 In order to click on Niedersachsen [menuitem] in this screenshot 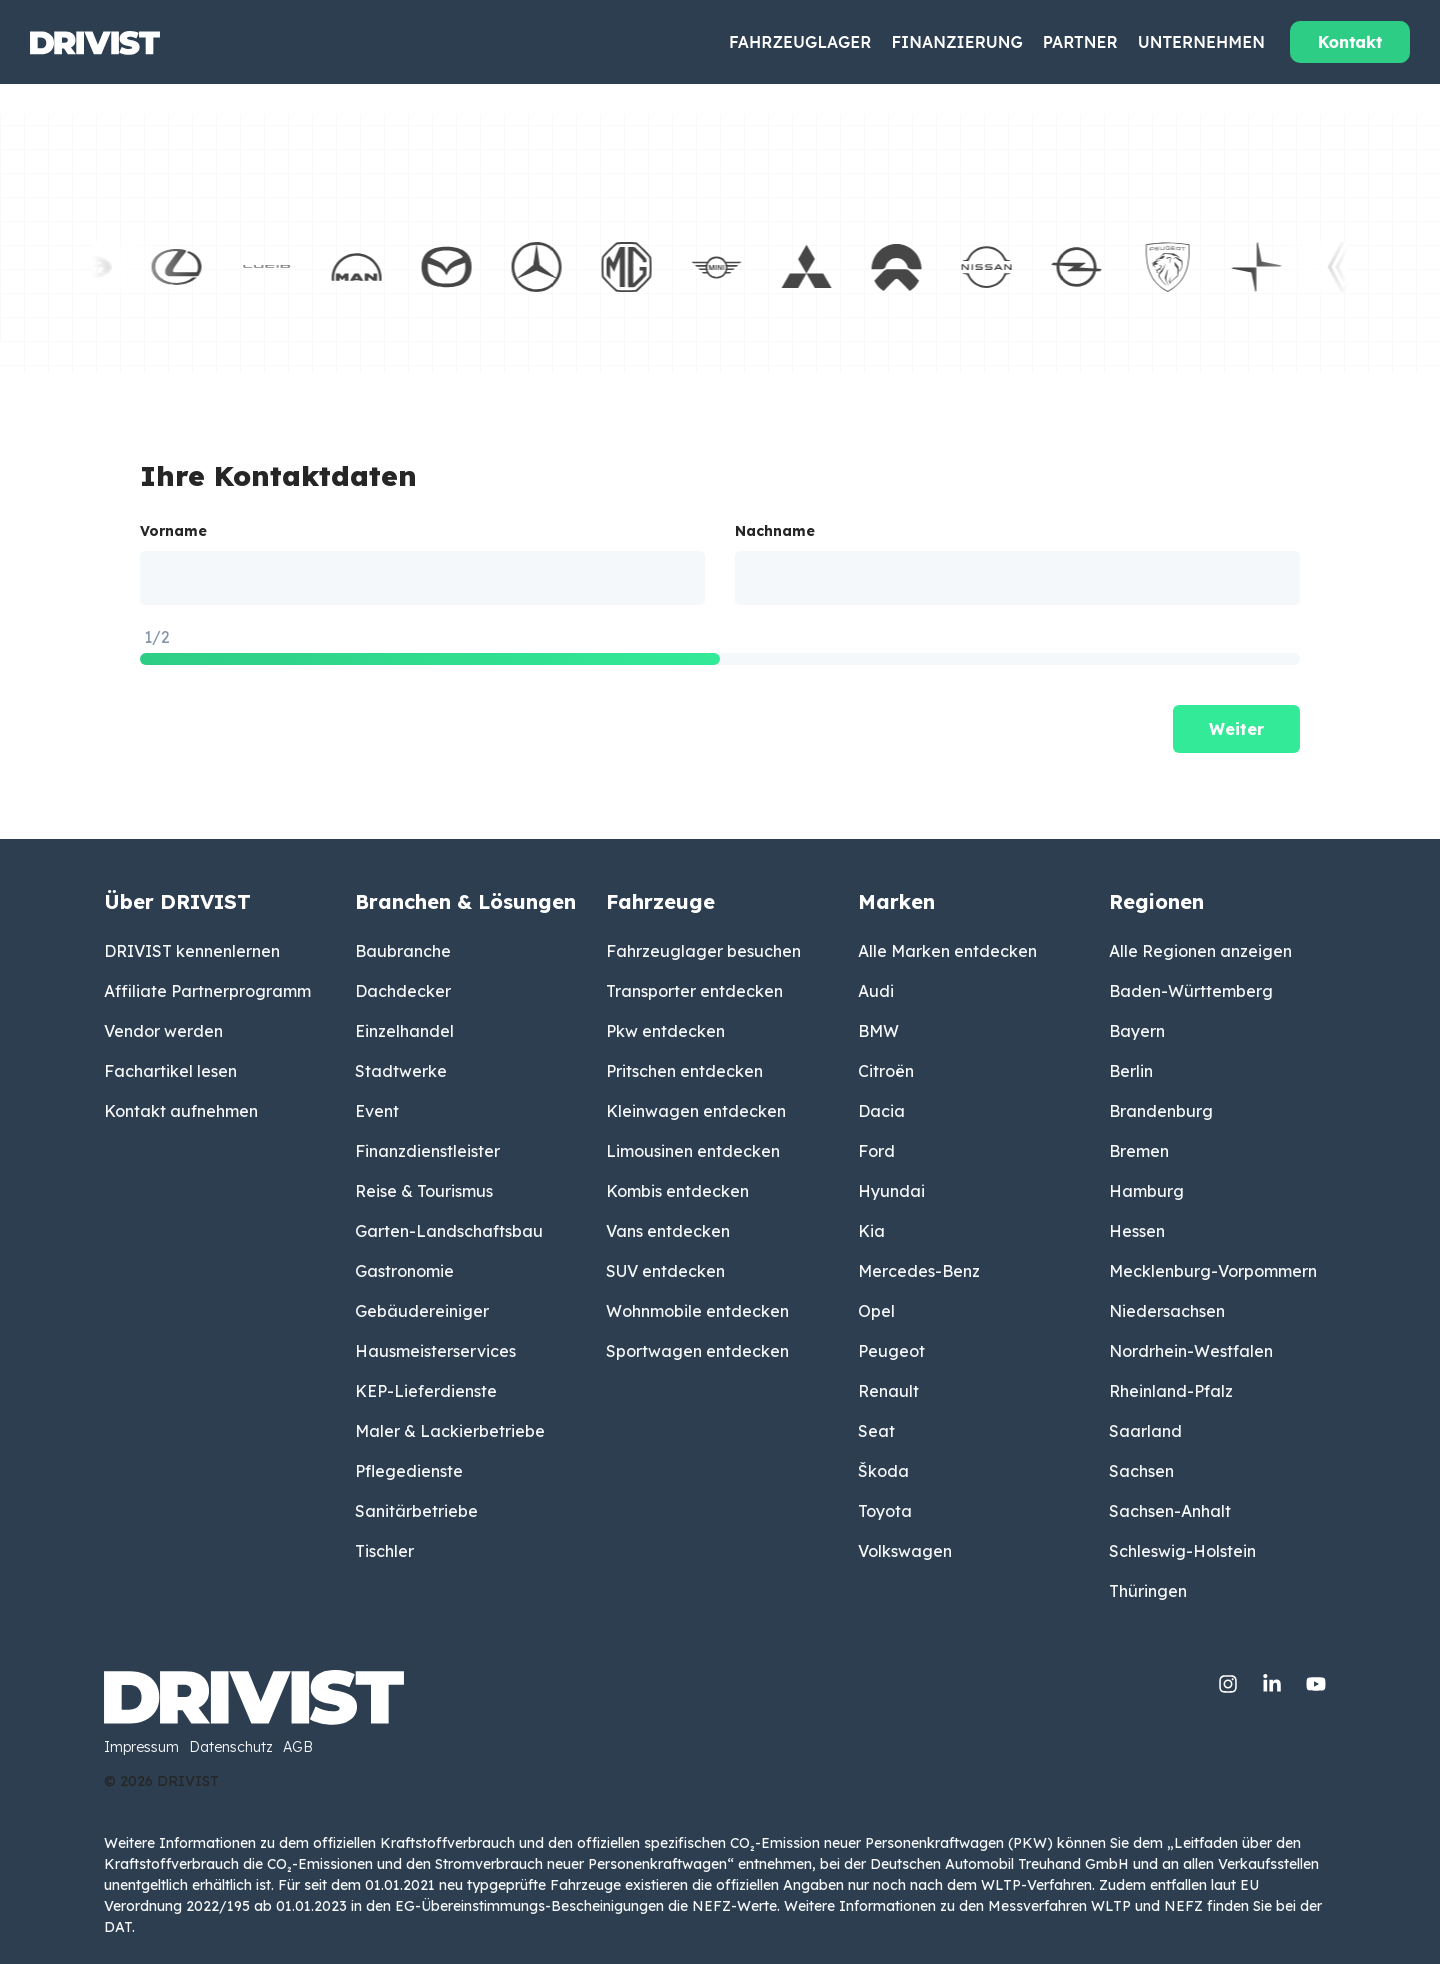, I will do `click(1167, 1311)`.